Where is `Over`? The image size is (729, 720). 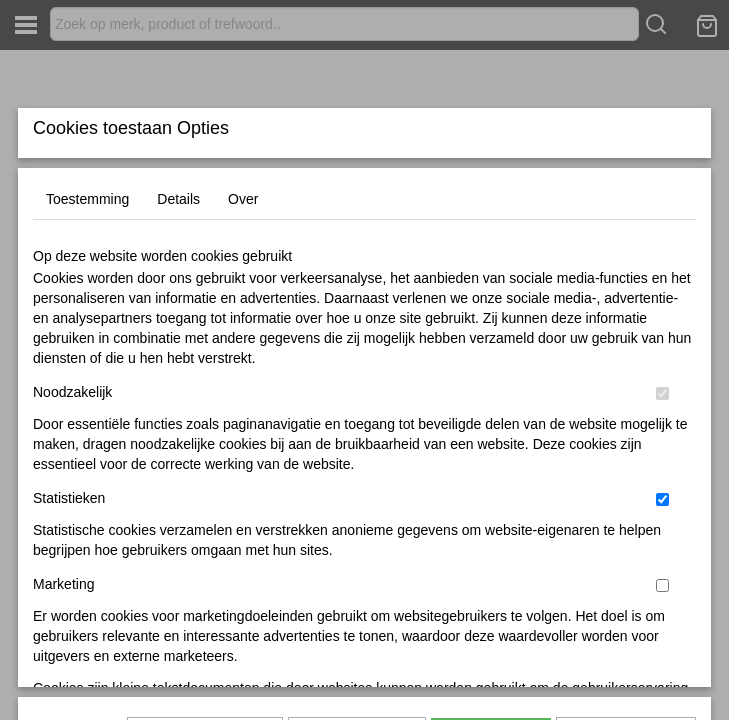
Over is located at coordinates (243, 331).